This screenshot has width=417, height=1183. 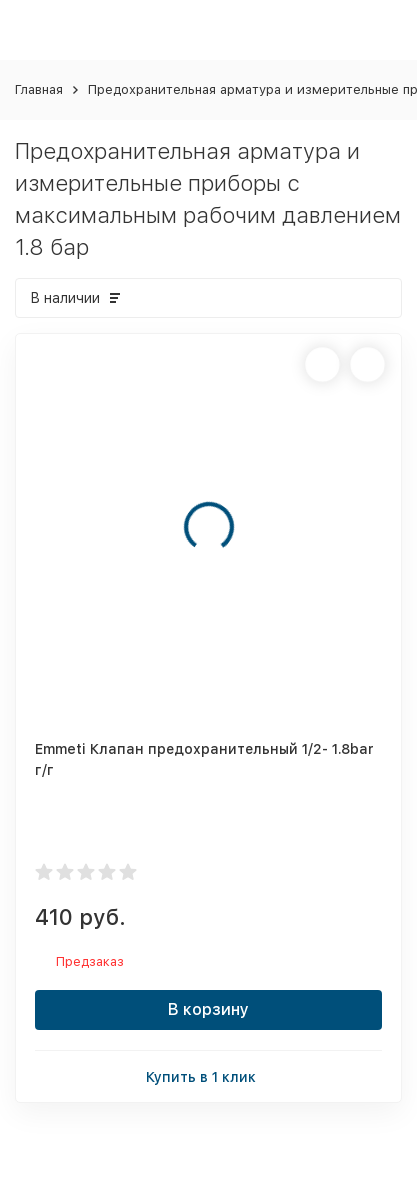 I want to click on В корзину, so click(x=208, y=1009).